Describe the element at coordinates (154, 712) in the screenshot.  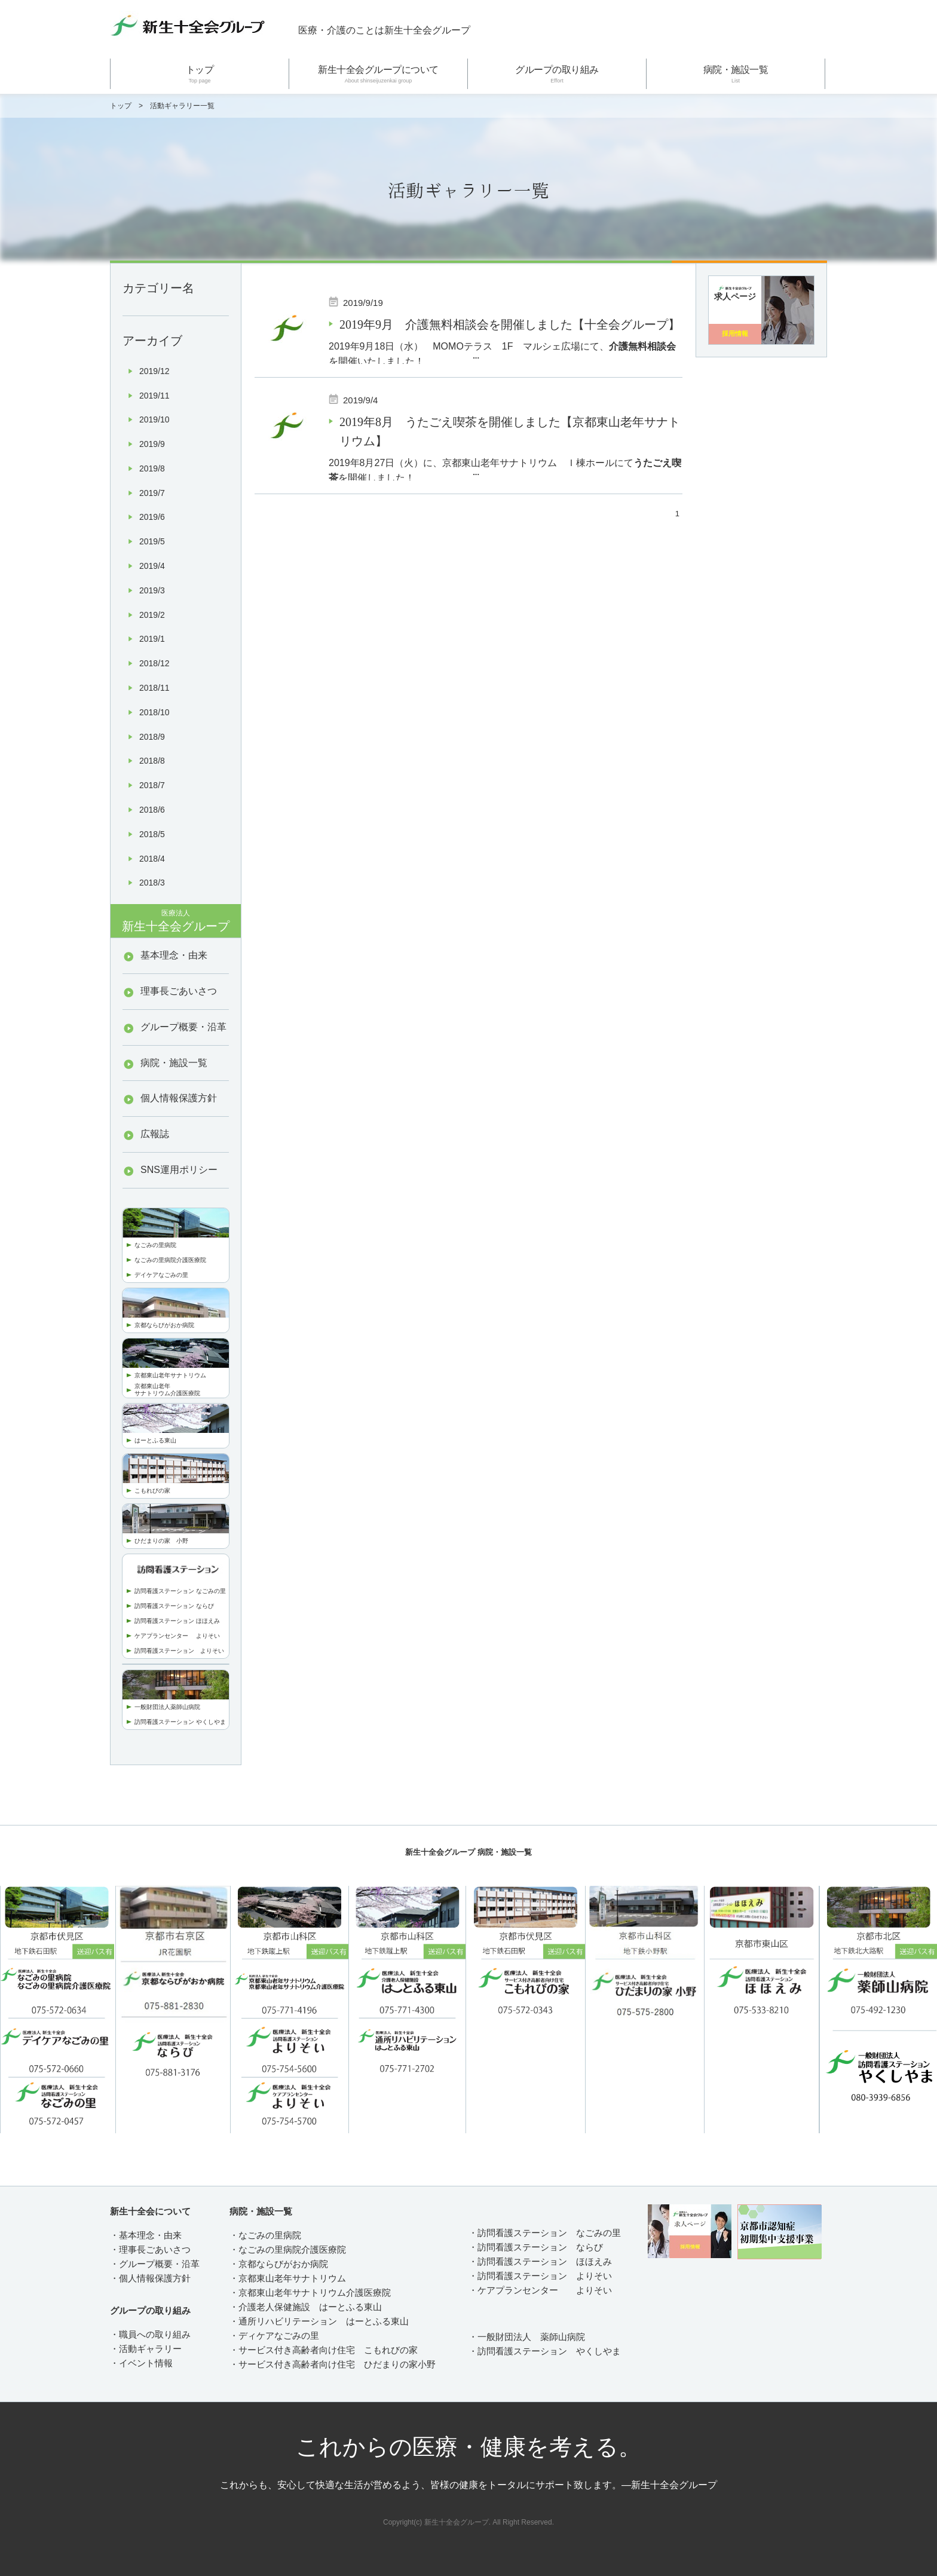
I see `2018/10` at that location.